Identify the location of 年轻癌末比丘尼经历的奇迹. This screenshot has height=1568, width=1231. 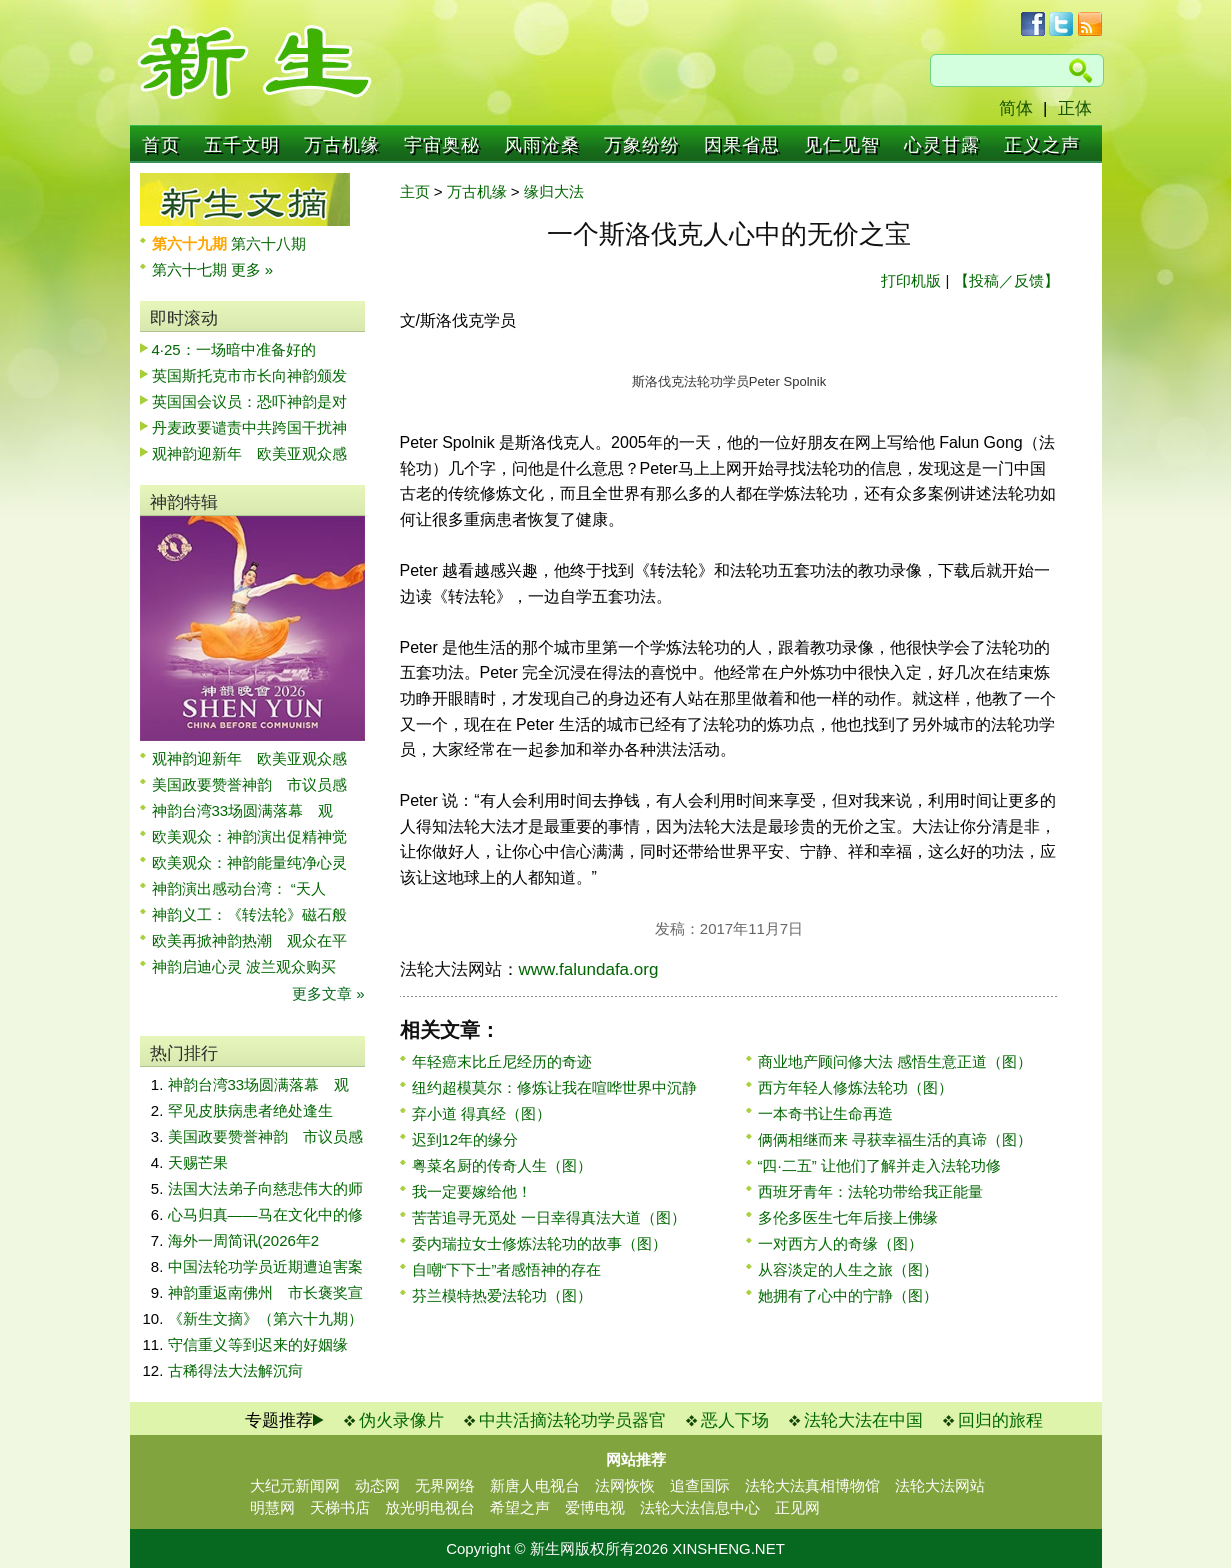
(502, 1061).